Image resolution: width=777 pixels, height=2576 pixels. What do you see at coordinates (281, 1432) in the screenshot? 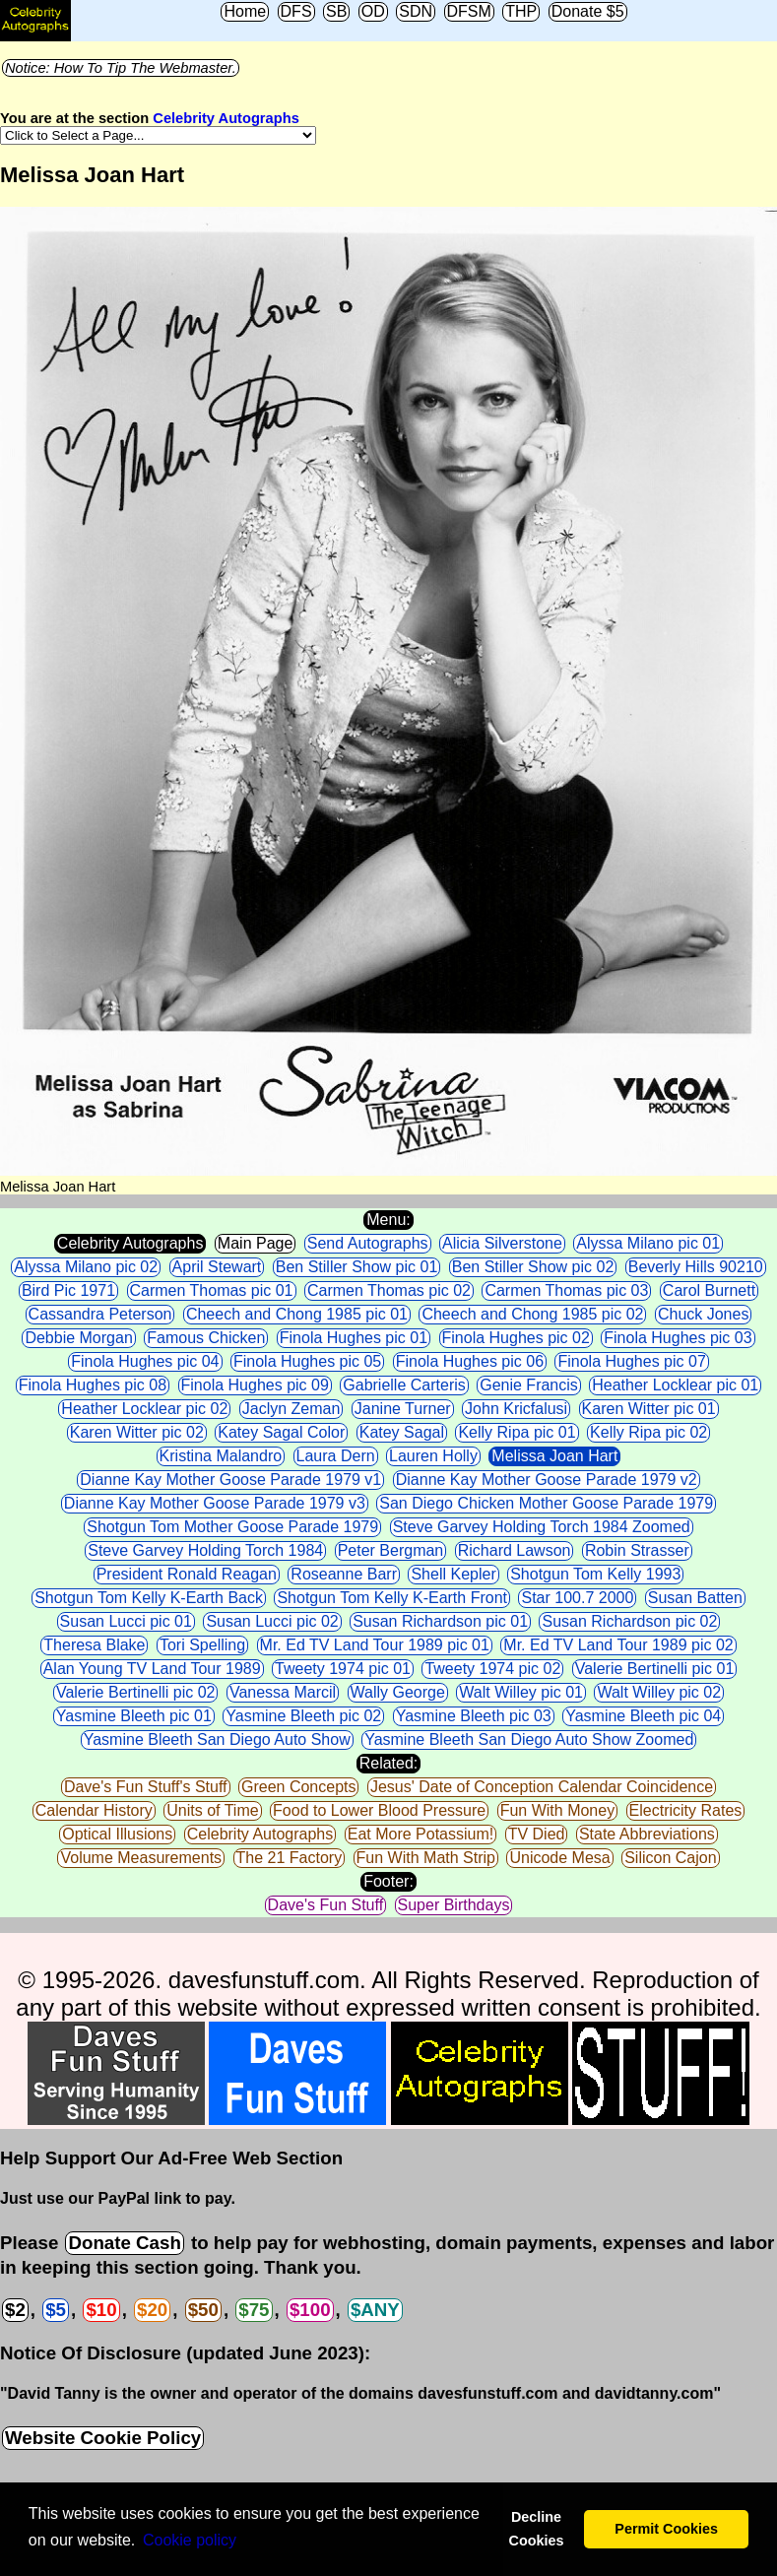
I see `Katey Sagal Color` at bounding box center [281, 1432].